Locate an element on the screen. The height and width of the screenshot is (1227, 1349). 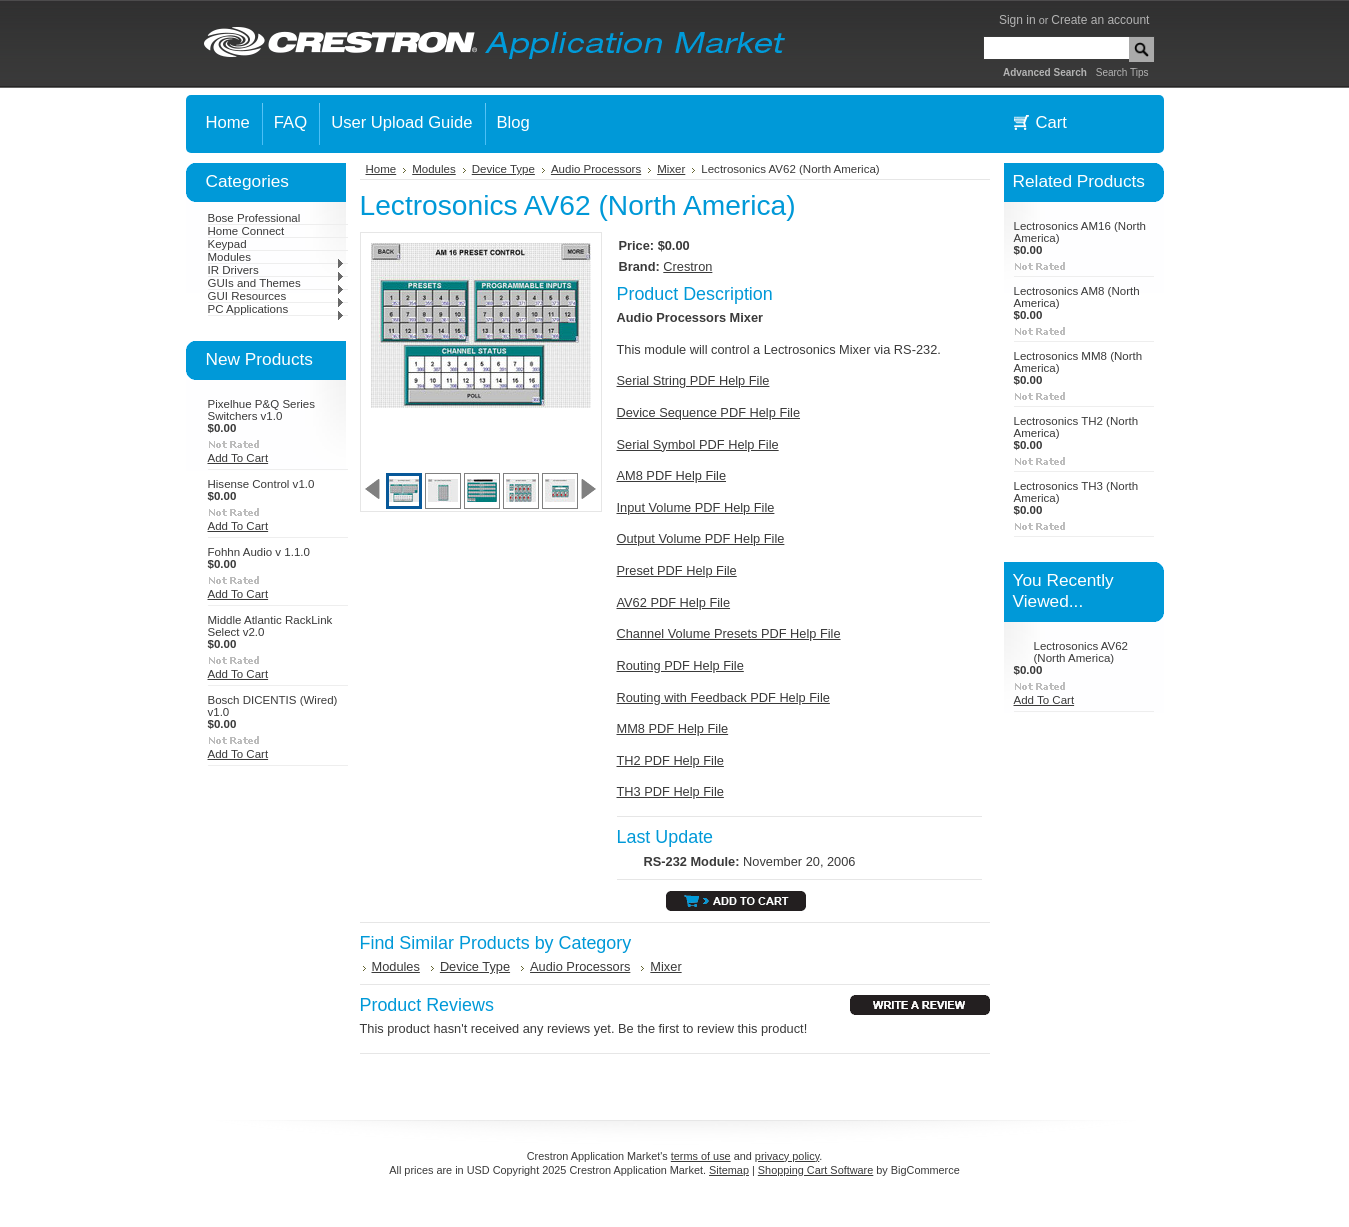
Channel Volume Presets PDF Help File is located at coordinates (729, 633).